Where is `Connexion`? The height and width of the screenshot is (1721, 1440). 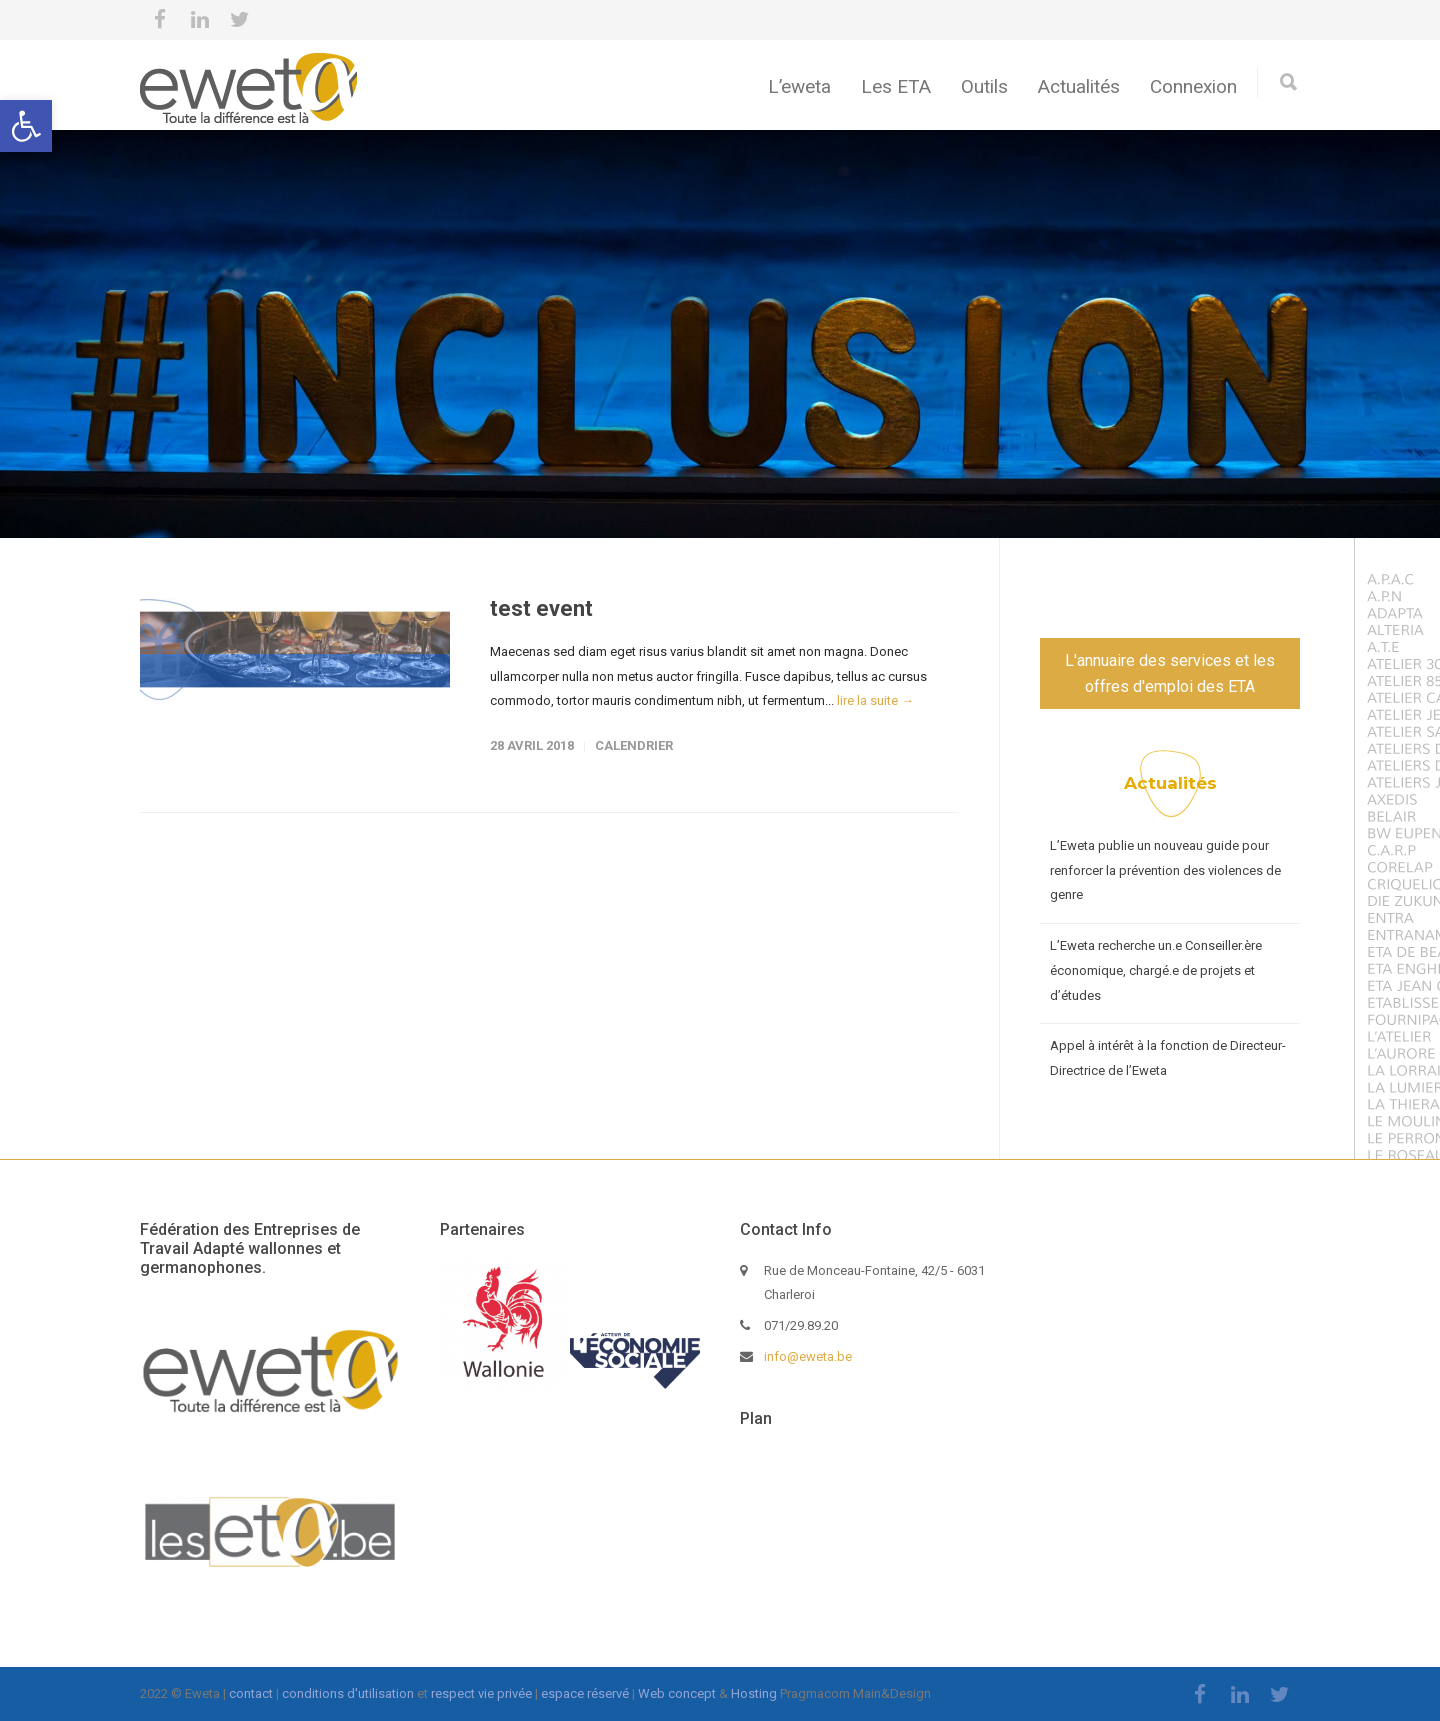 Connexion is located at coordinates (1193, 86).